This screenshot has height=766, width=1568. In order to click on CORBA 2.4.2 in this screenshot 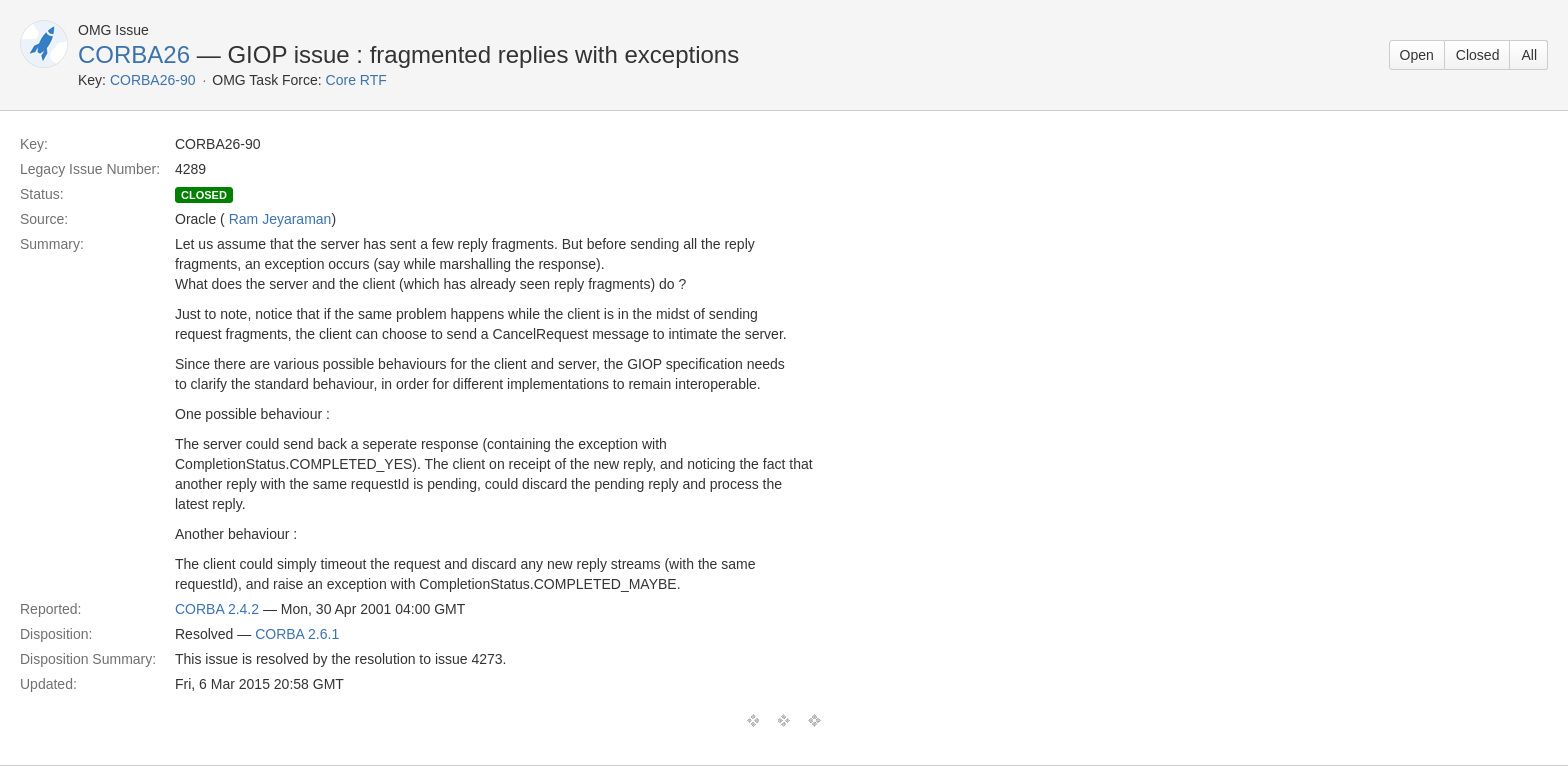, I will do `click(217, 609)`.